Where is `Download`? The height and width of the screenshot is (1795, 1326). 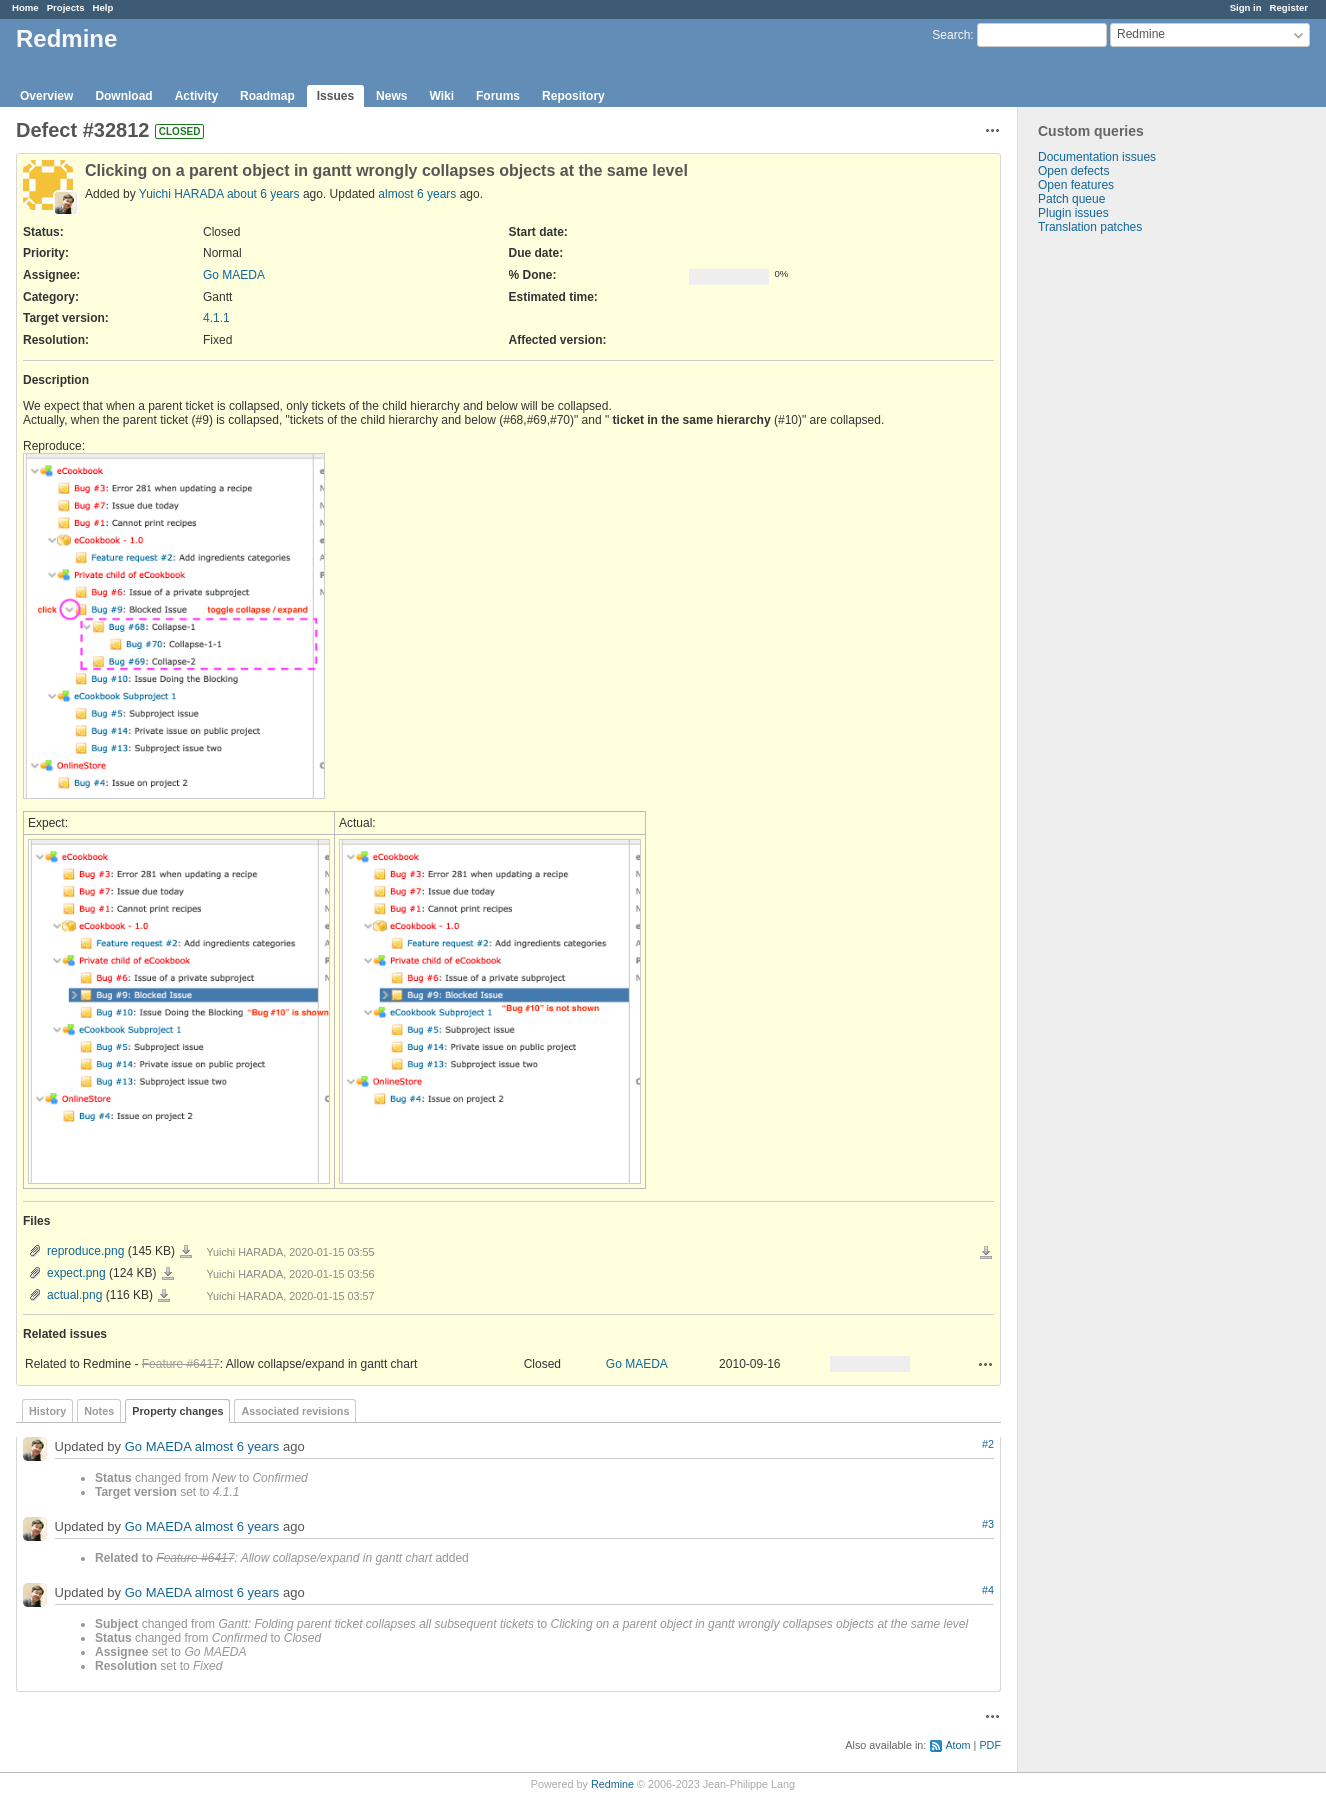
Download is located at coordinates (123, 96).